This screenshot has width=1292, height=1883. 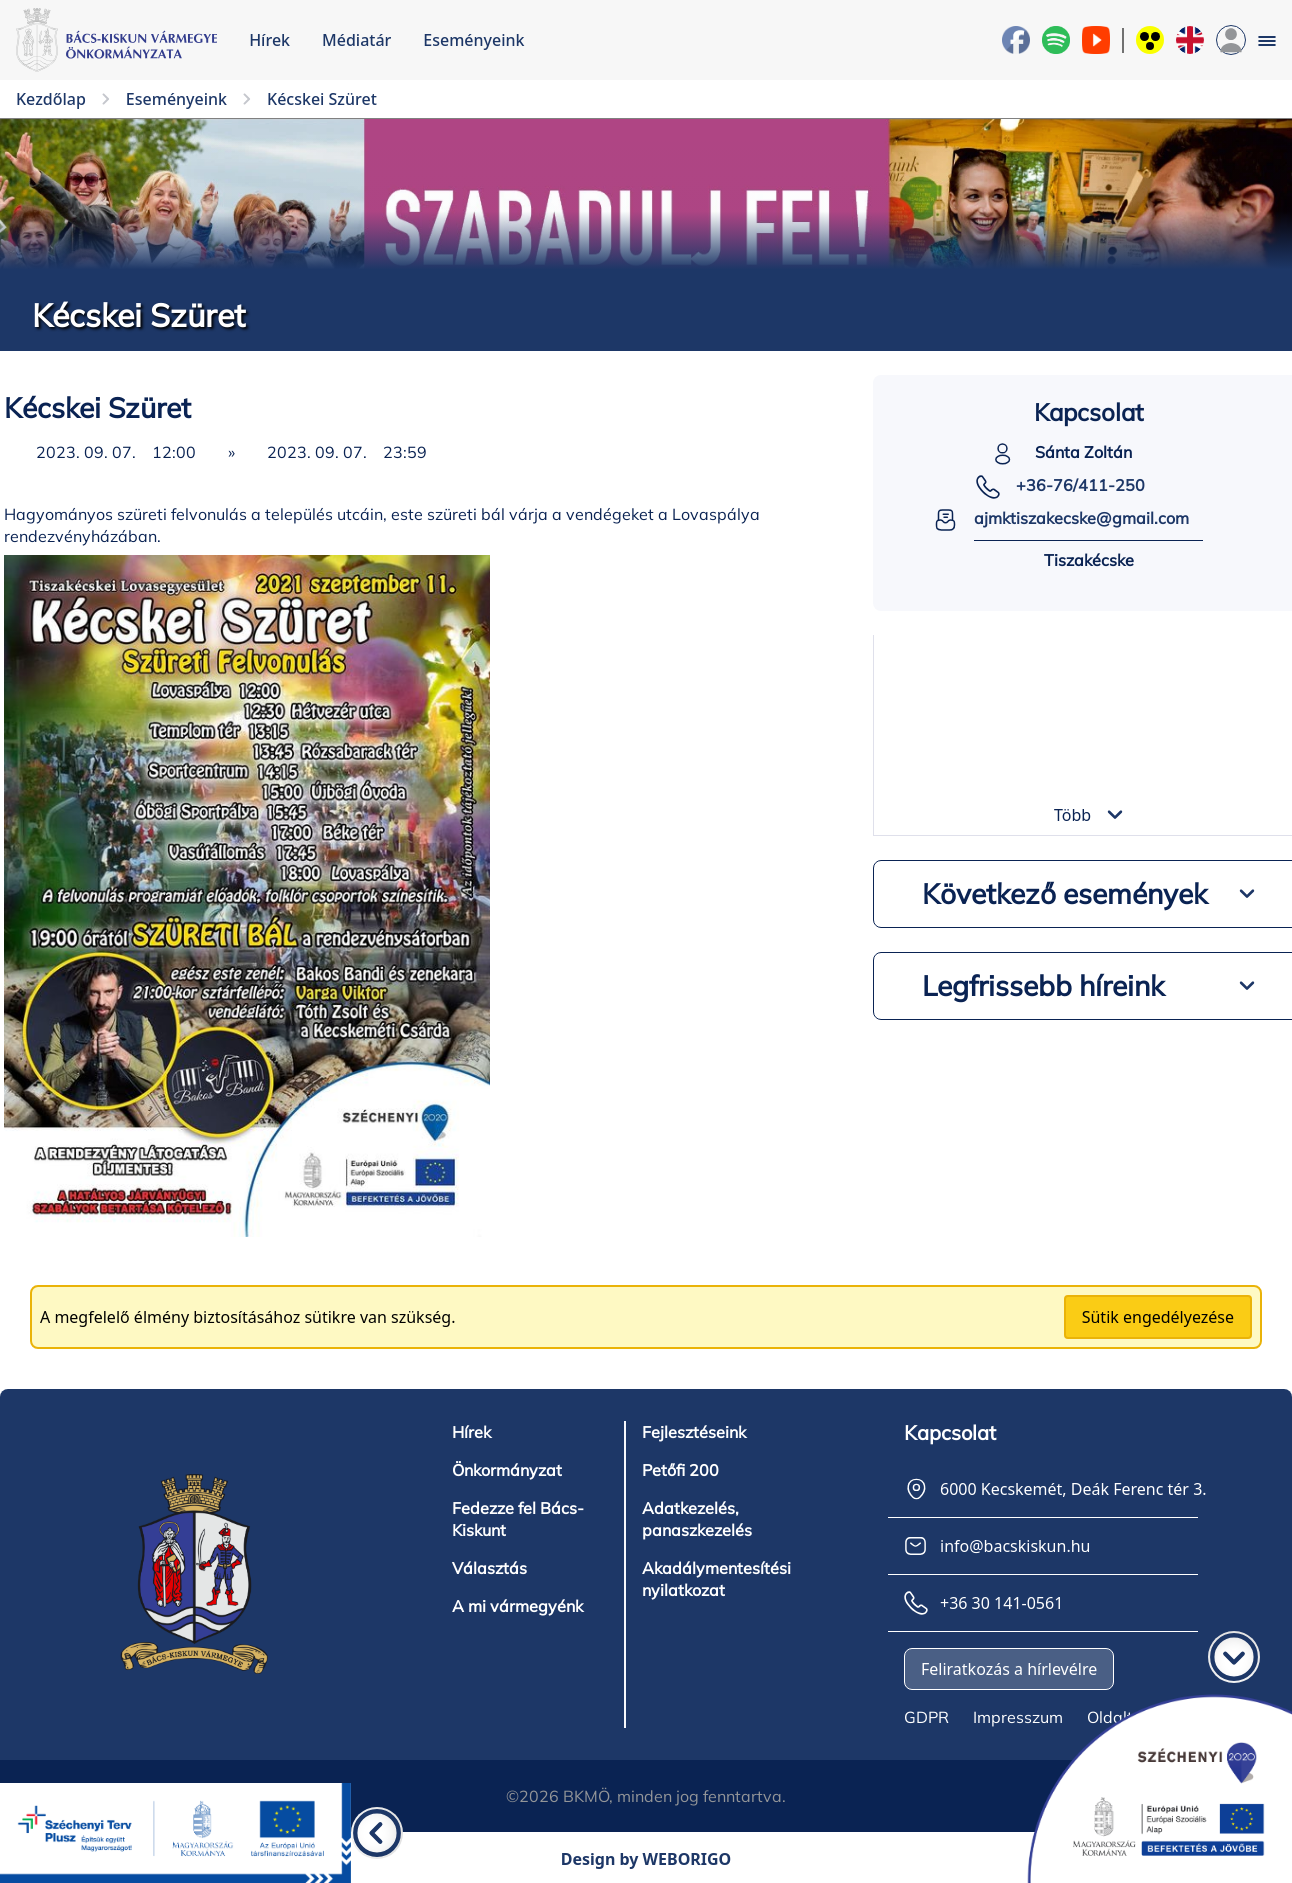 What do you see at coordinates (269, 40) in the screenshot?
I see `Hírek` at bounding box center [269, 40].